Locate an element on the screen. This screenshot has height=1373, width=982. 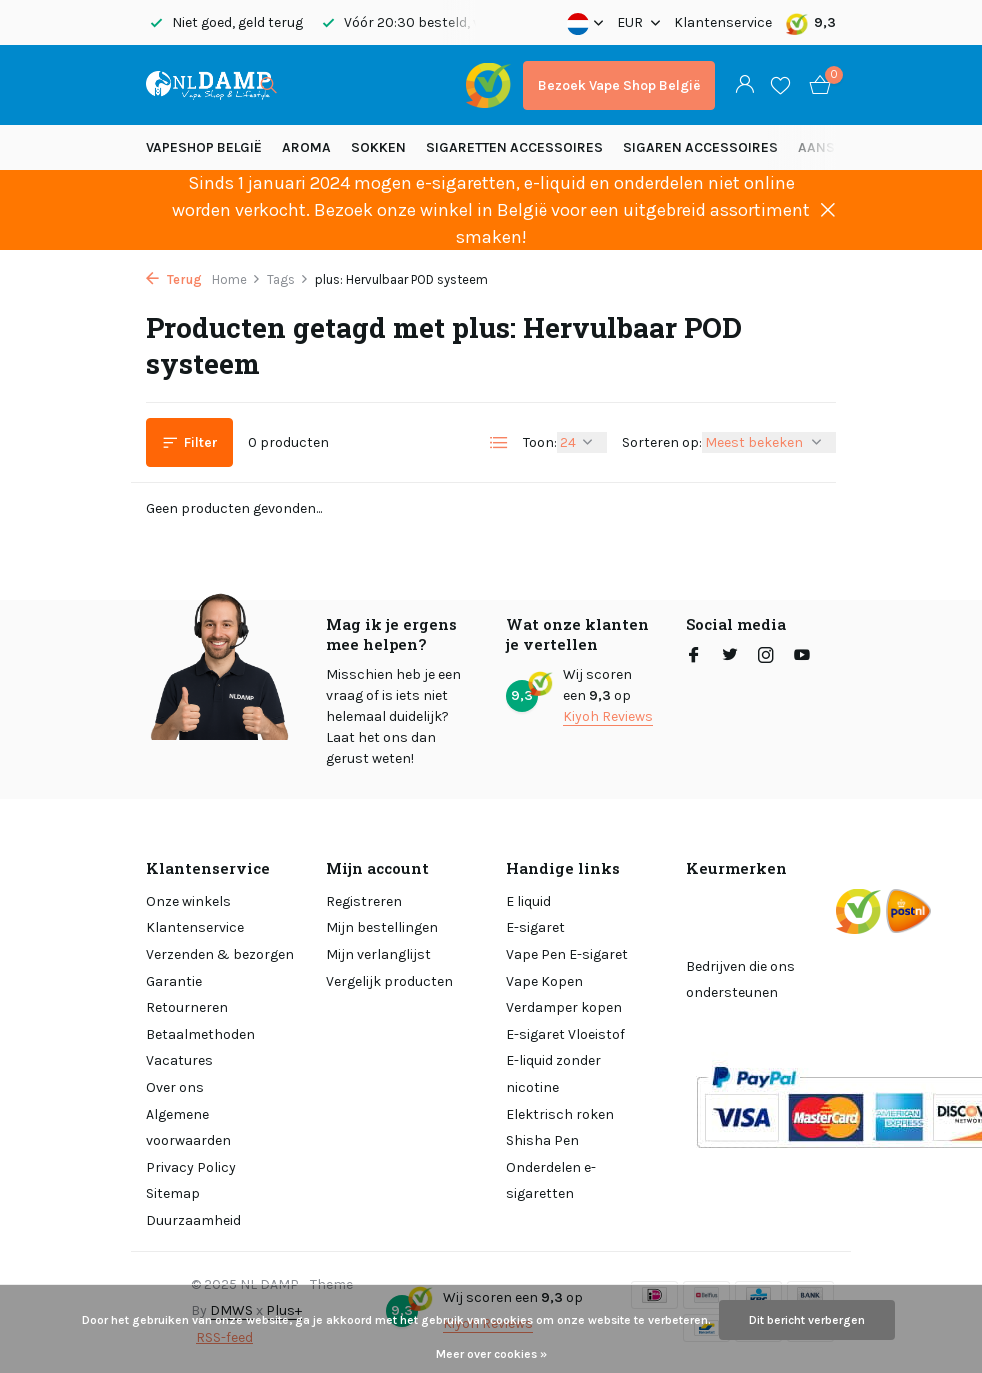
[Youtube] is located at coordinates (802, 657).